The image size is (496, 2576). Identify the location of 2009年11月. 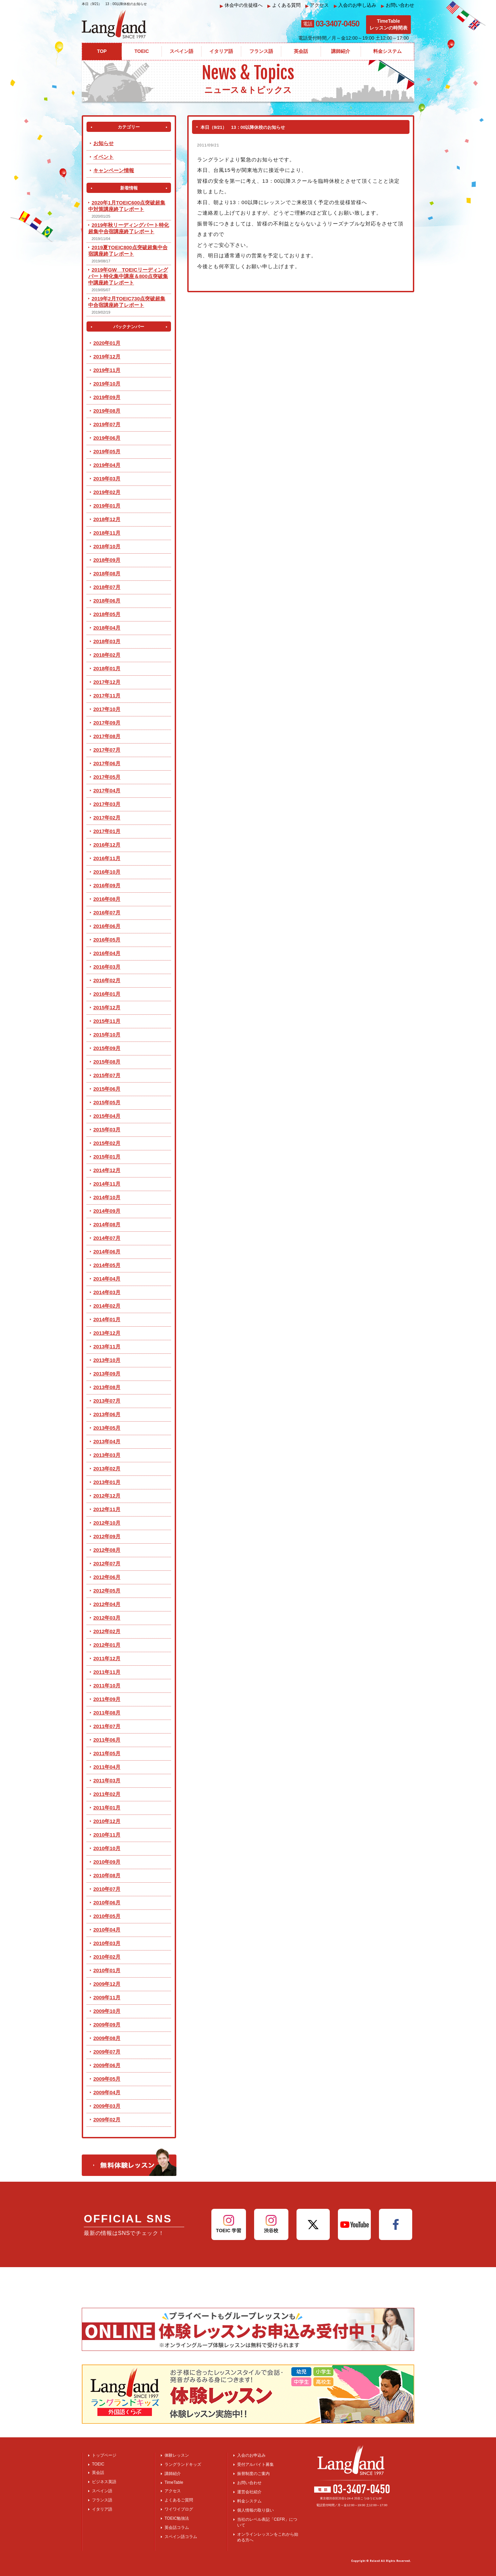
(106, 1997).